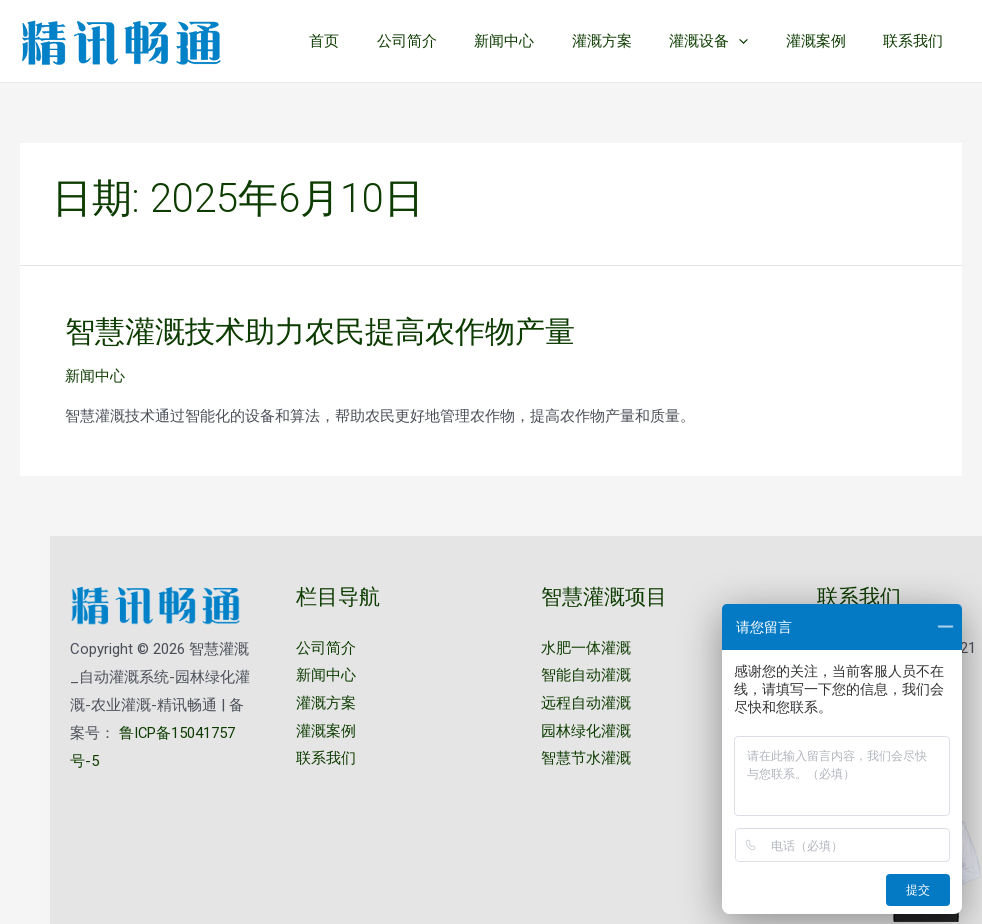 The image size is (982, 924). I want to click on 灌溉案例, so click(827, 41).